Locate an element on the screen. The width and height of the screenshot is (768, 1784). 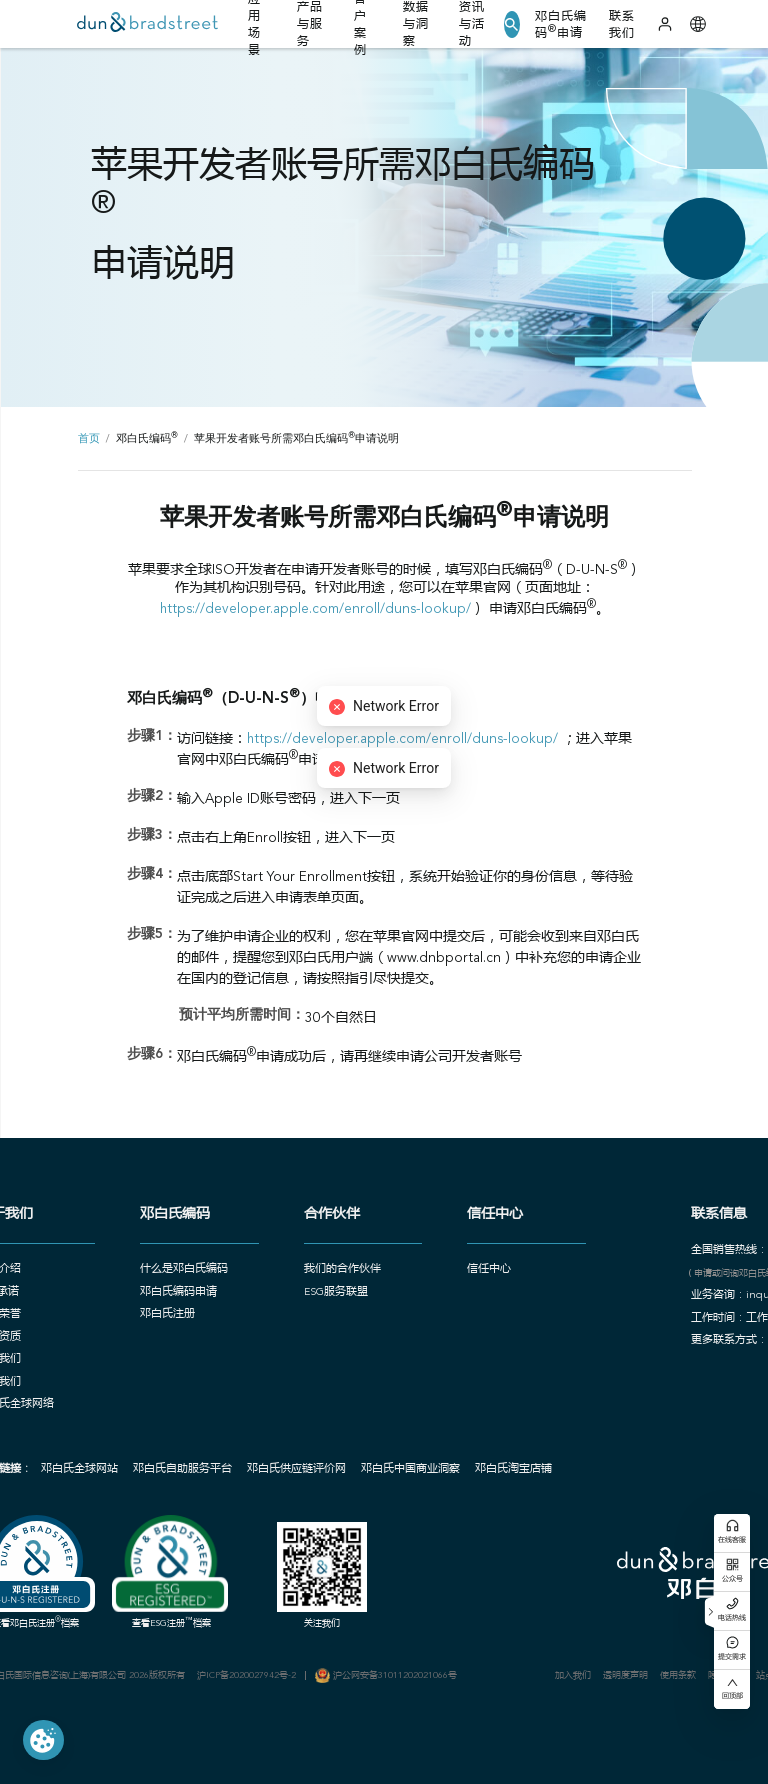
邓白氏全球网站 is located at coordinates (79, 1469).